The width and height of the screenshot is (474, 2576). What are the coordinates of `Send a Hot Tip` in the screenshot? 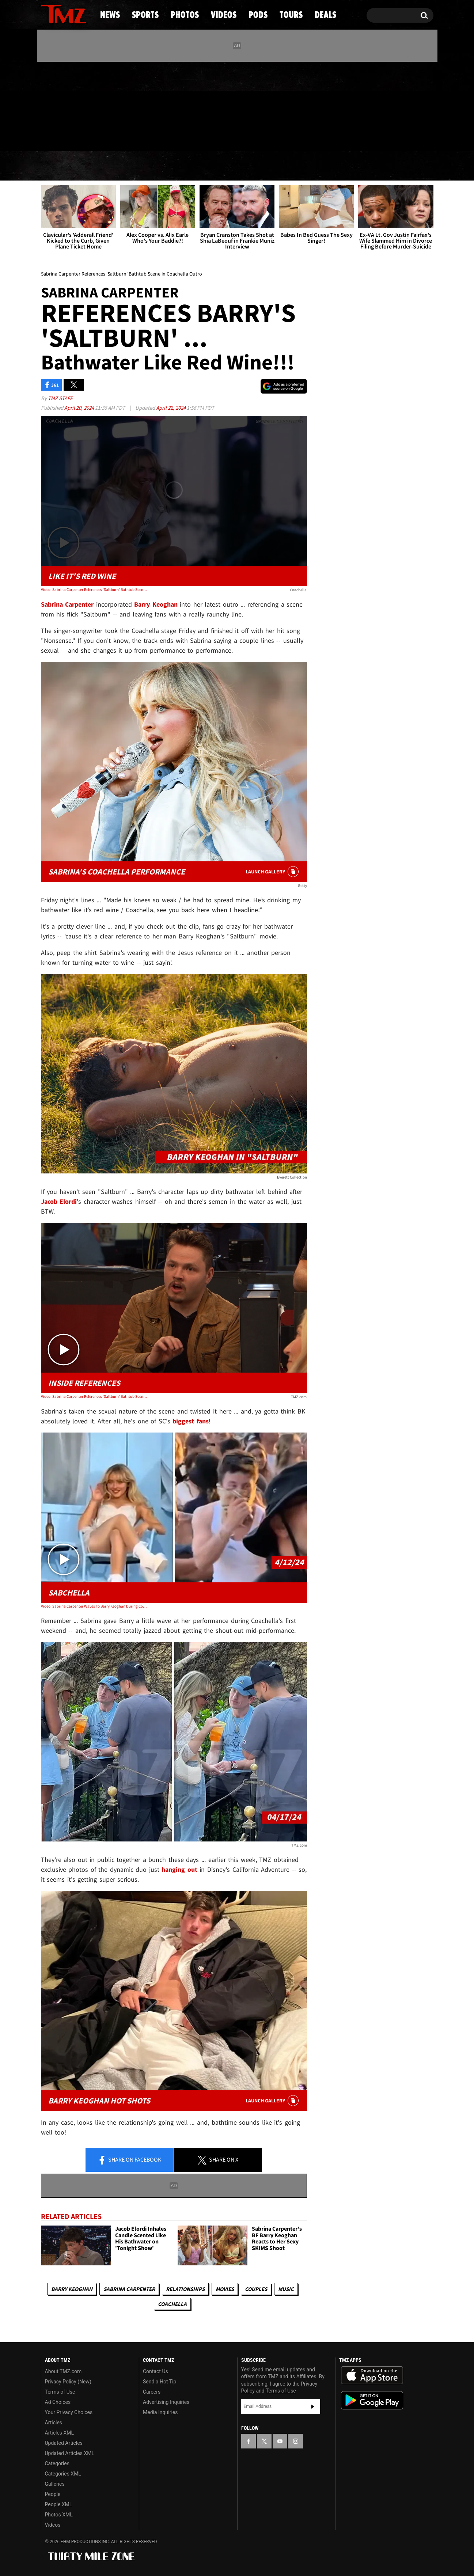 It's located at (159, 2382).